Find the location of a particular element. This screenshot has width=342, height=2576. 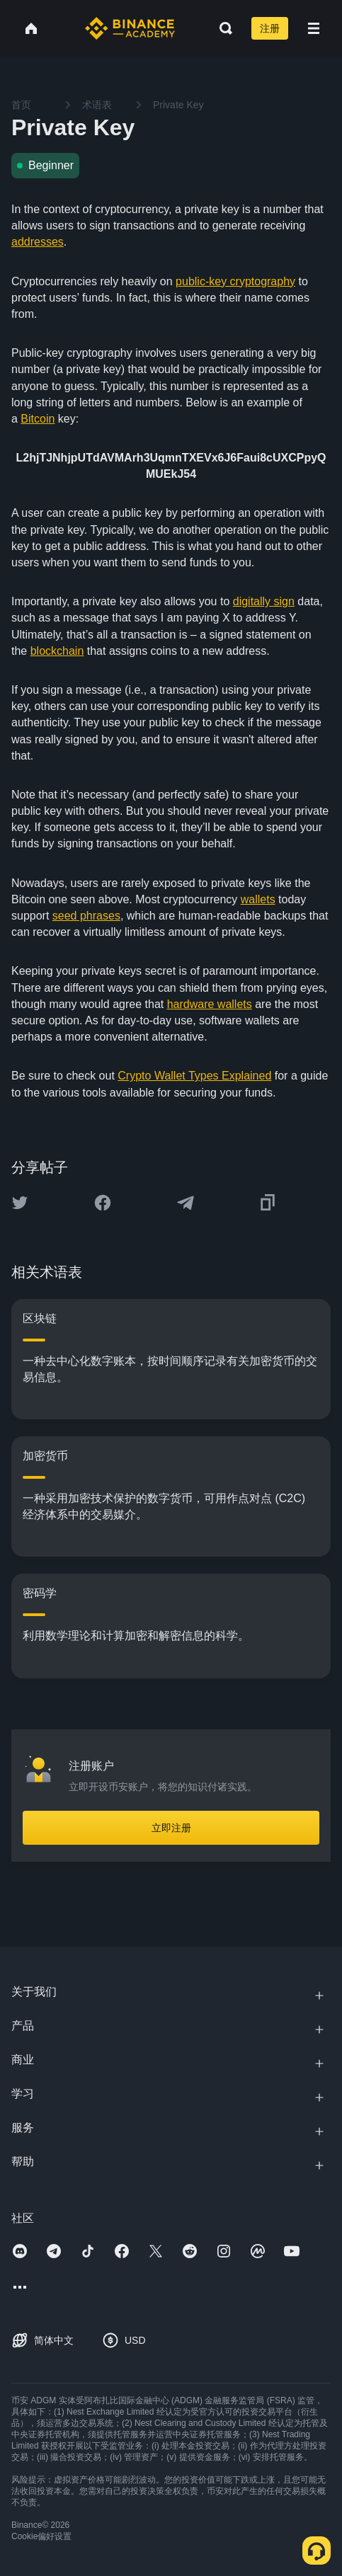

hardware wallets is located at coordinates (209, 1004).